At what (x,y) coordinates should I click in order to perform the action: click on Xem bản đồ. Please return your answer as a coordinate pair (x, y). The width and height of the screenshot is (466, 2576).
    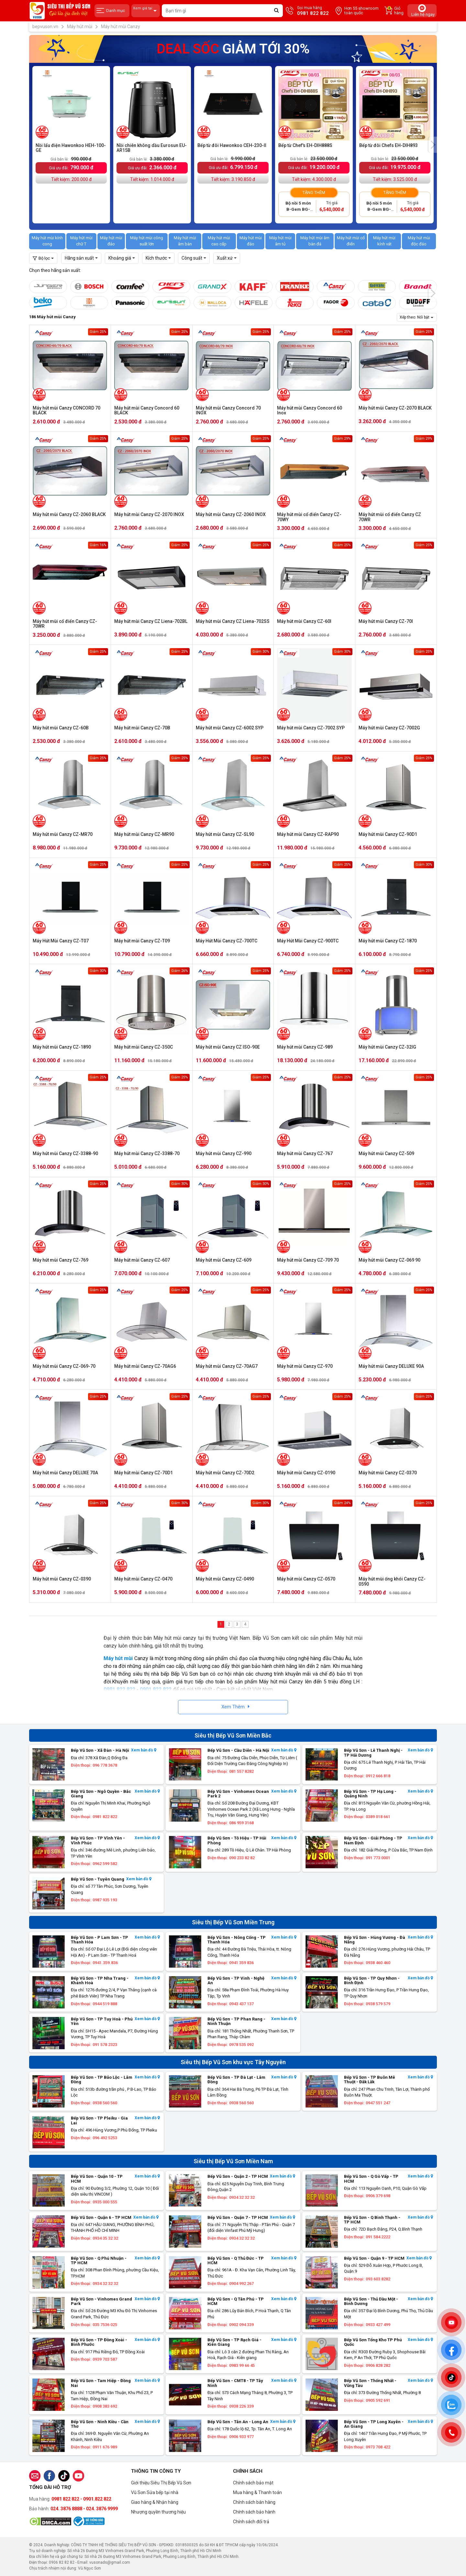
    Looking at the image, I should click on (143, 1750).